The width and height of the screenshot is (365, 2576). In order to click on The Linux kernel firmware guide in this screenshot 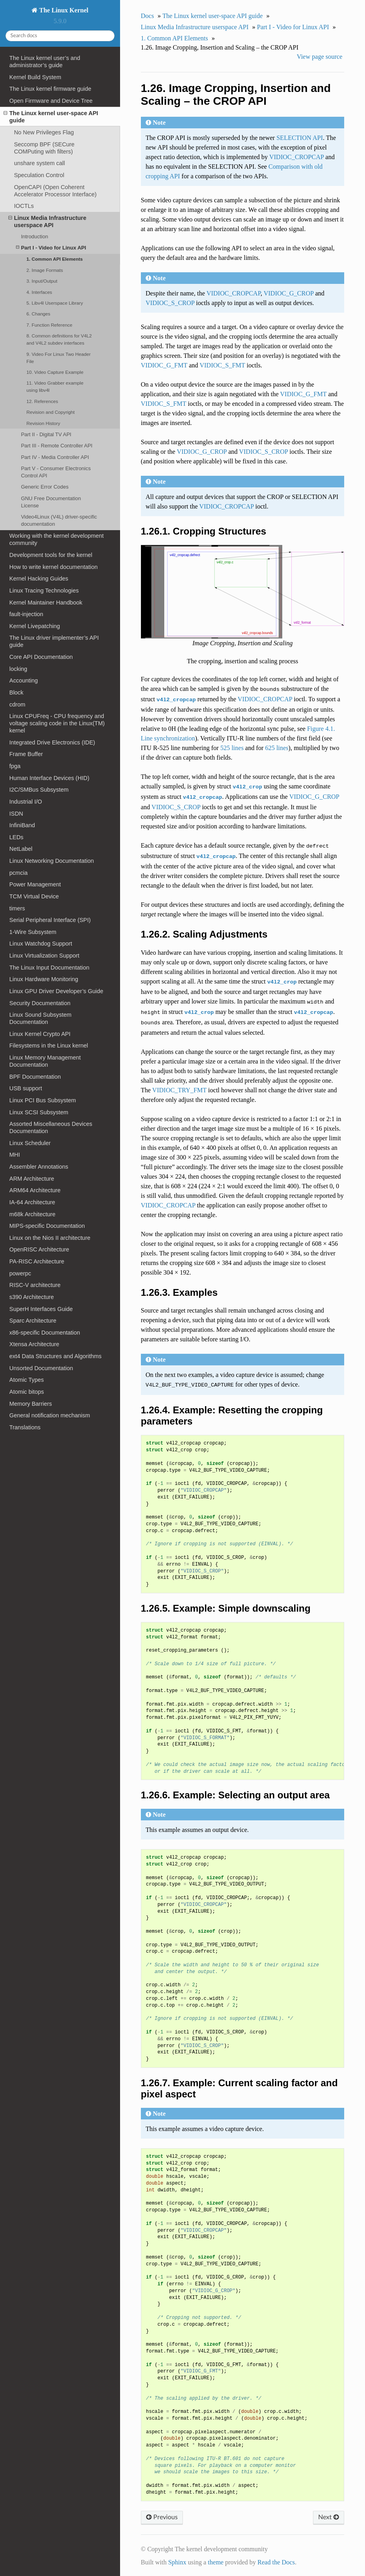, I will do `click(50, 89)`.